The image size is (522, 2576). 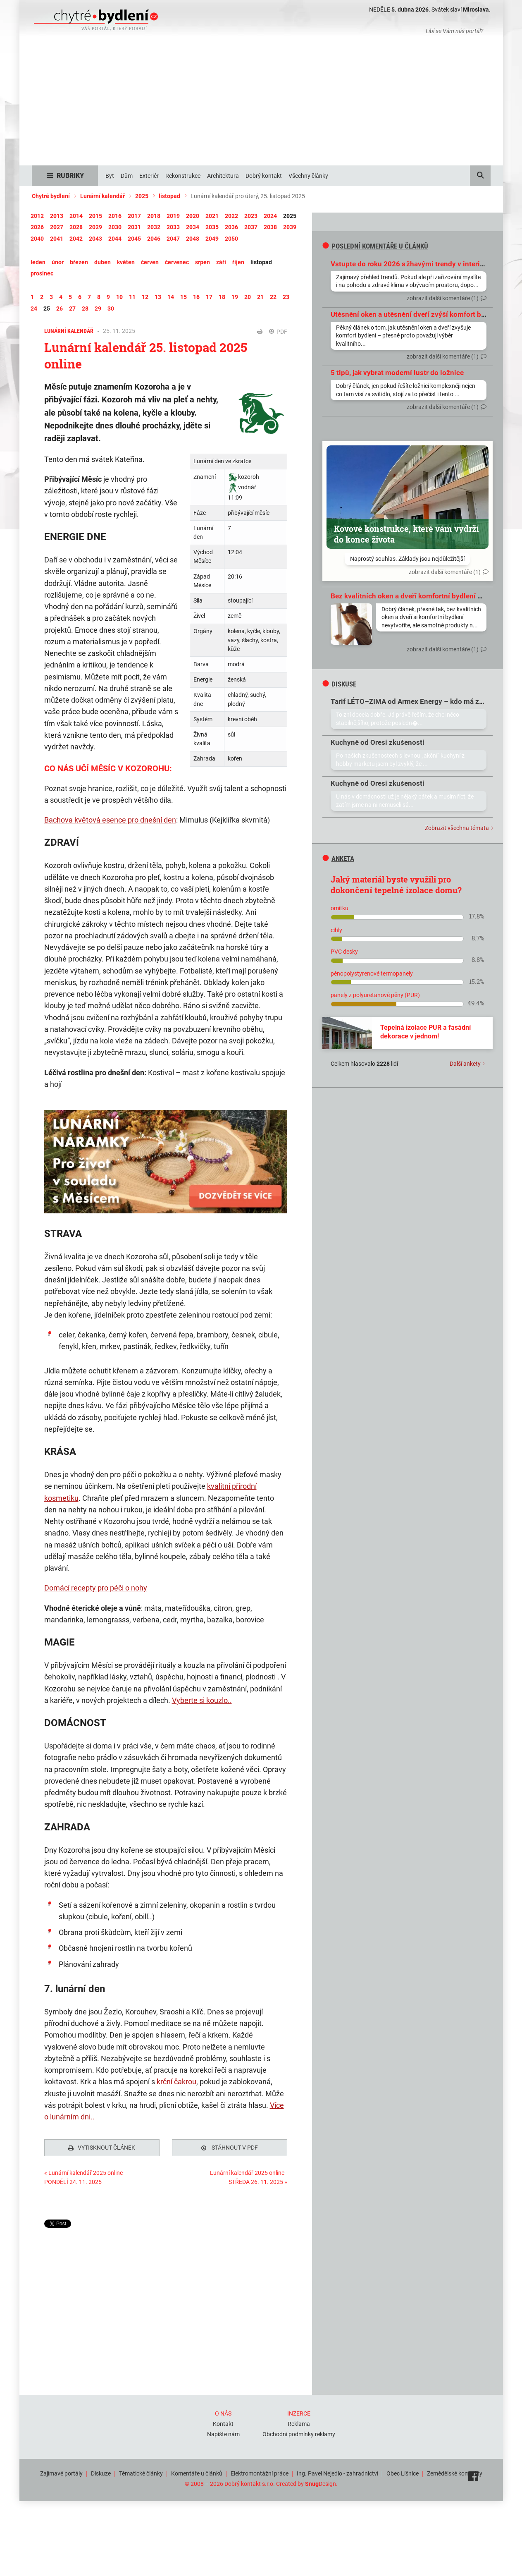 What do you see at coordinates (141, 2471) in the screenshot?
I see `Tématické články` at bounding box center [141, 2471].